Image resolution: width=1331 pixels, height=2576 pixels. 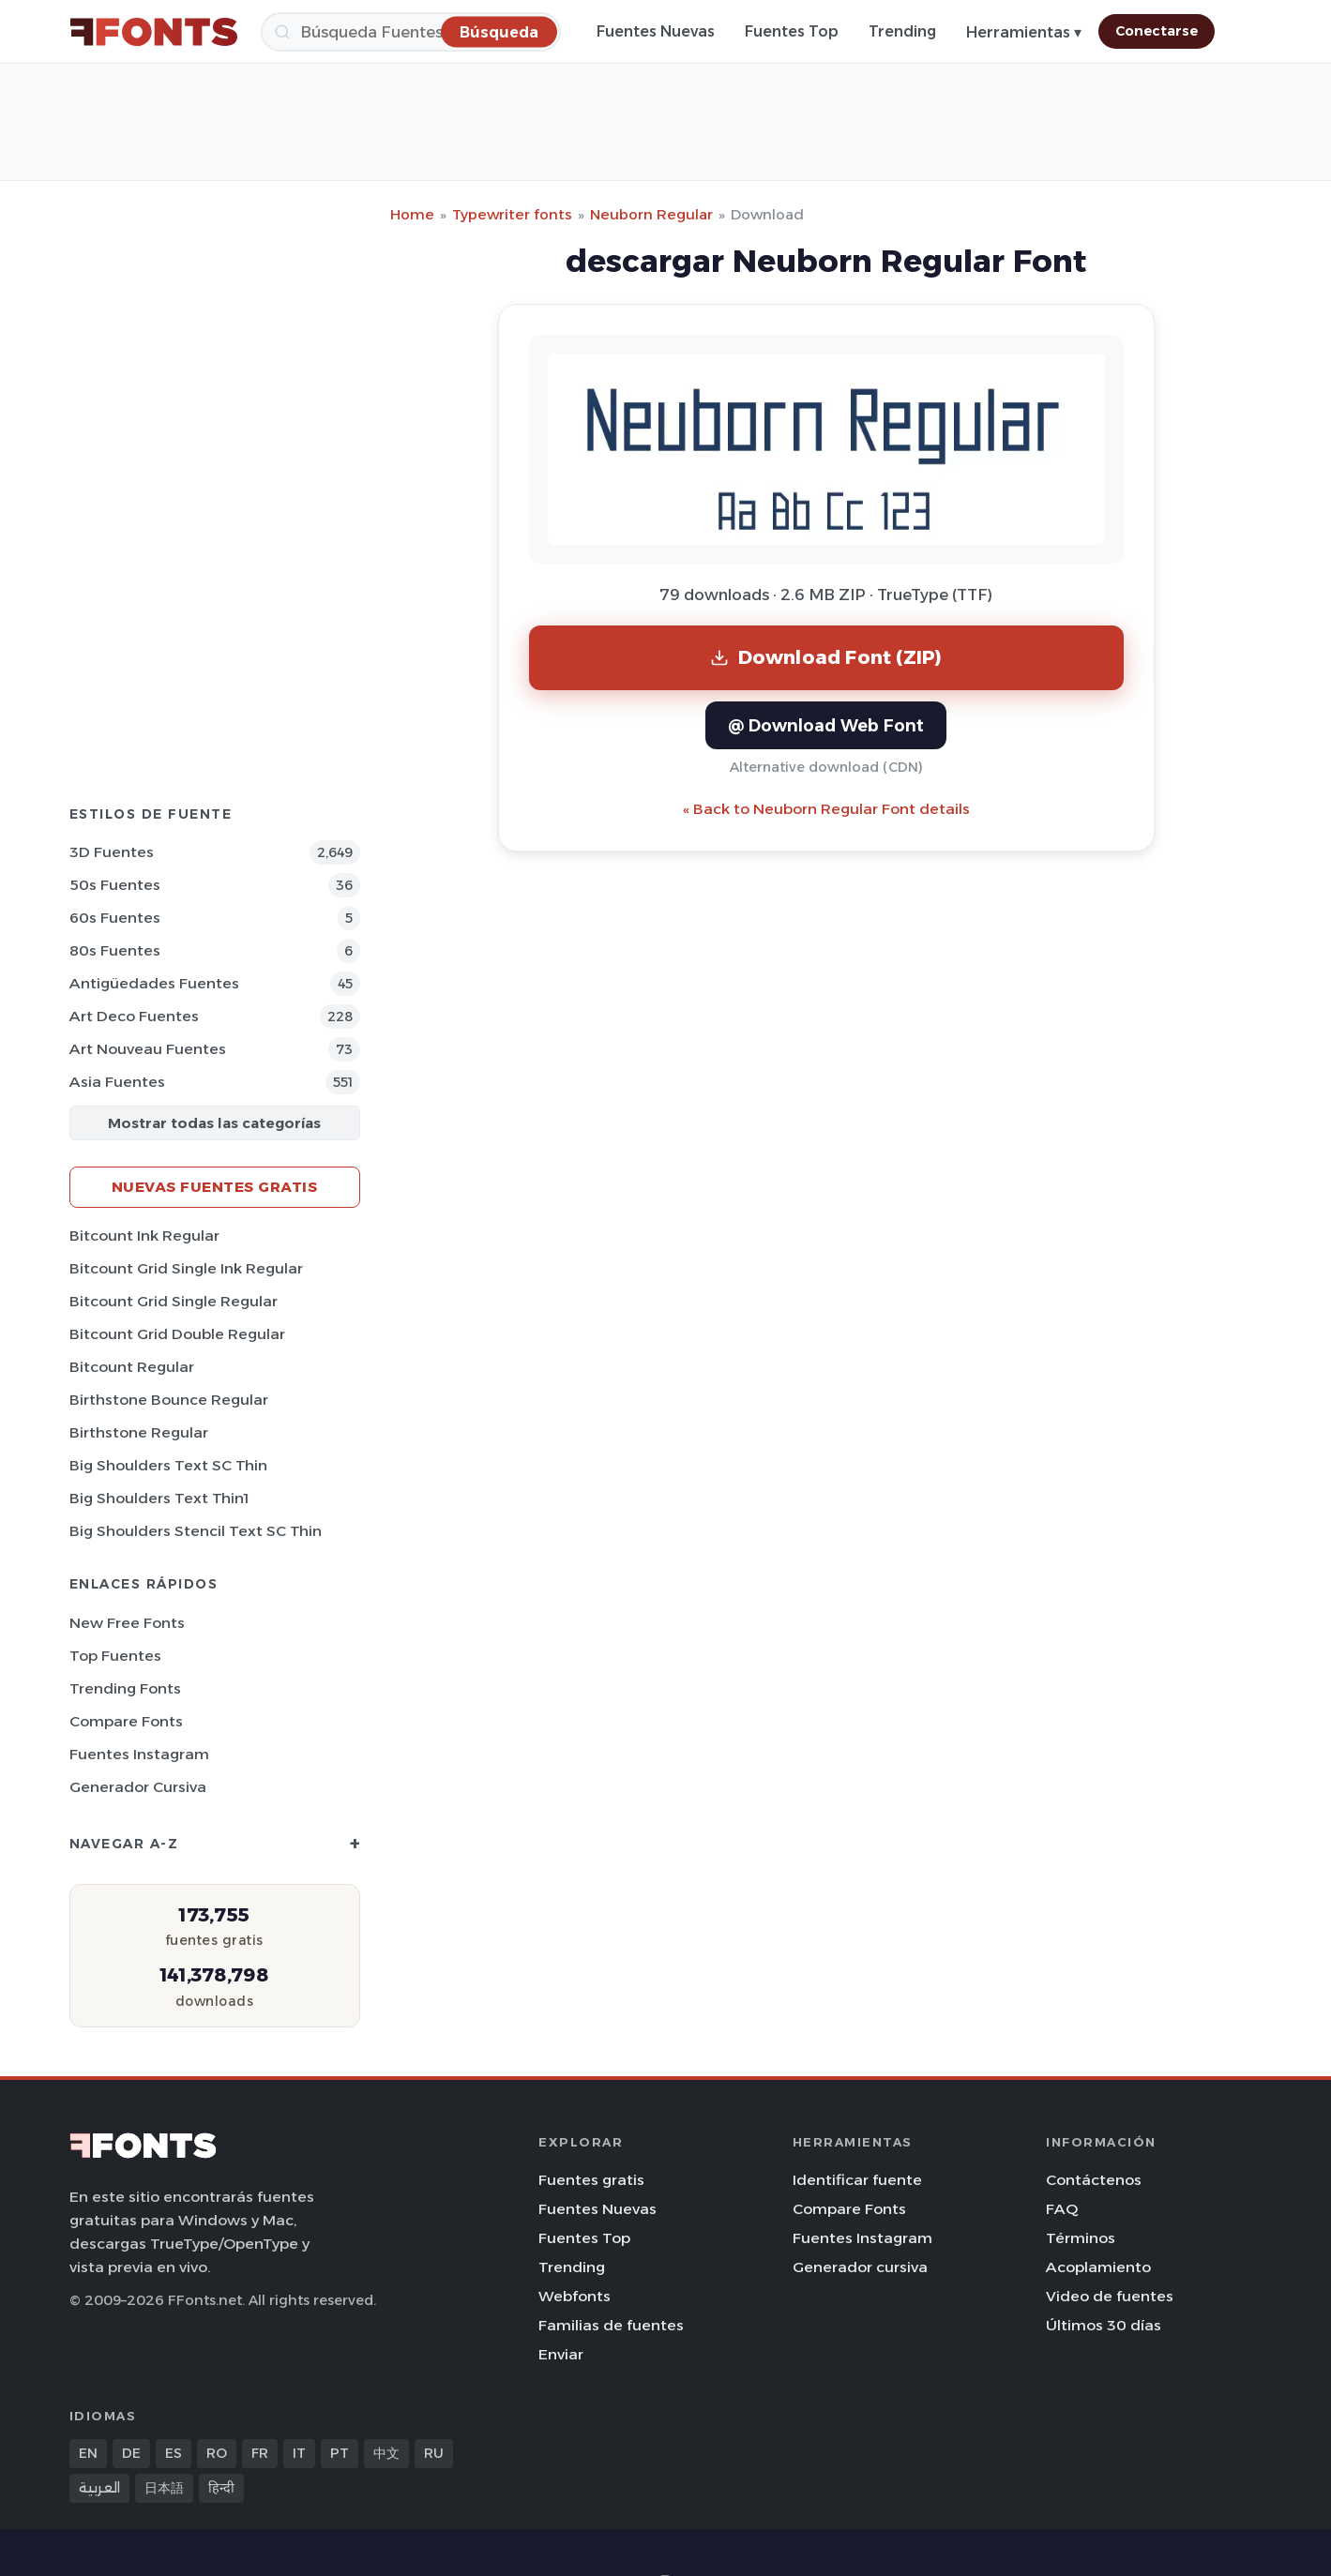 I want to click on Generador cursiva, so click(x=137, y=1787).